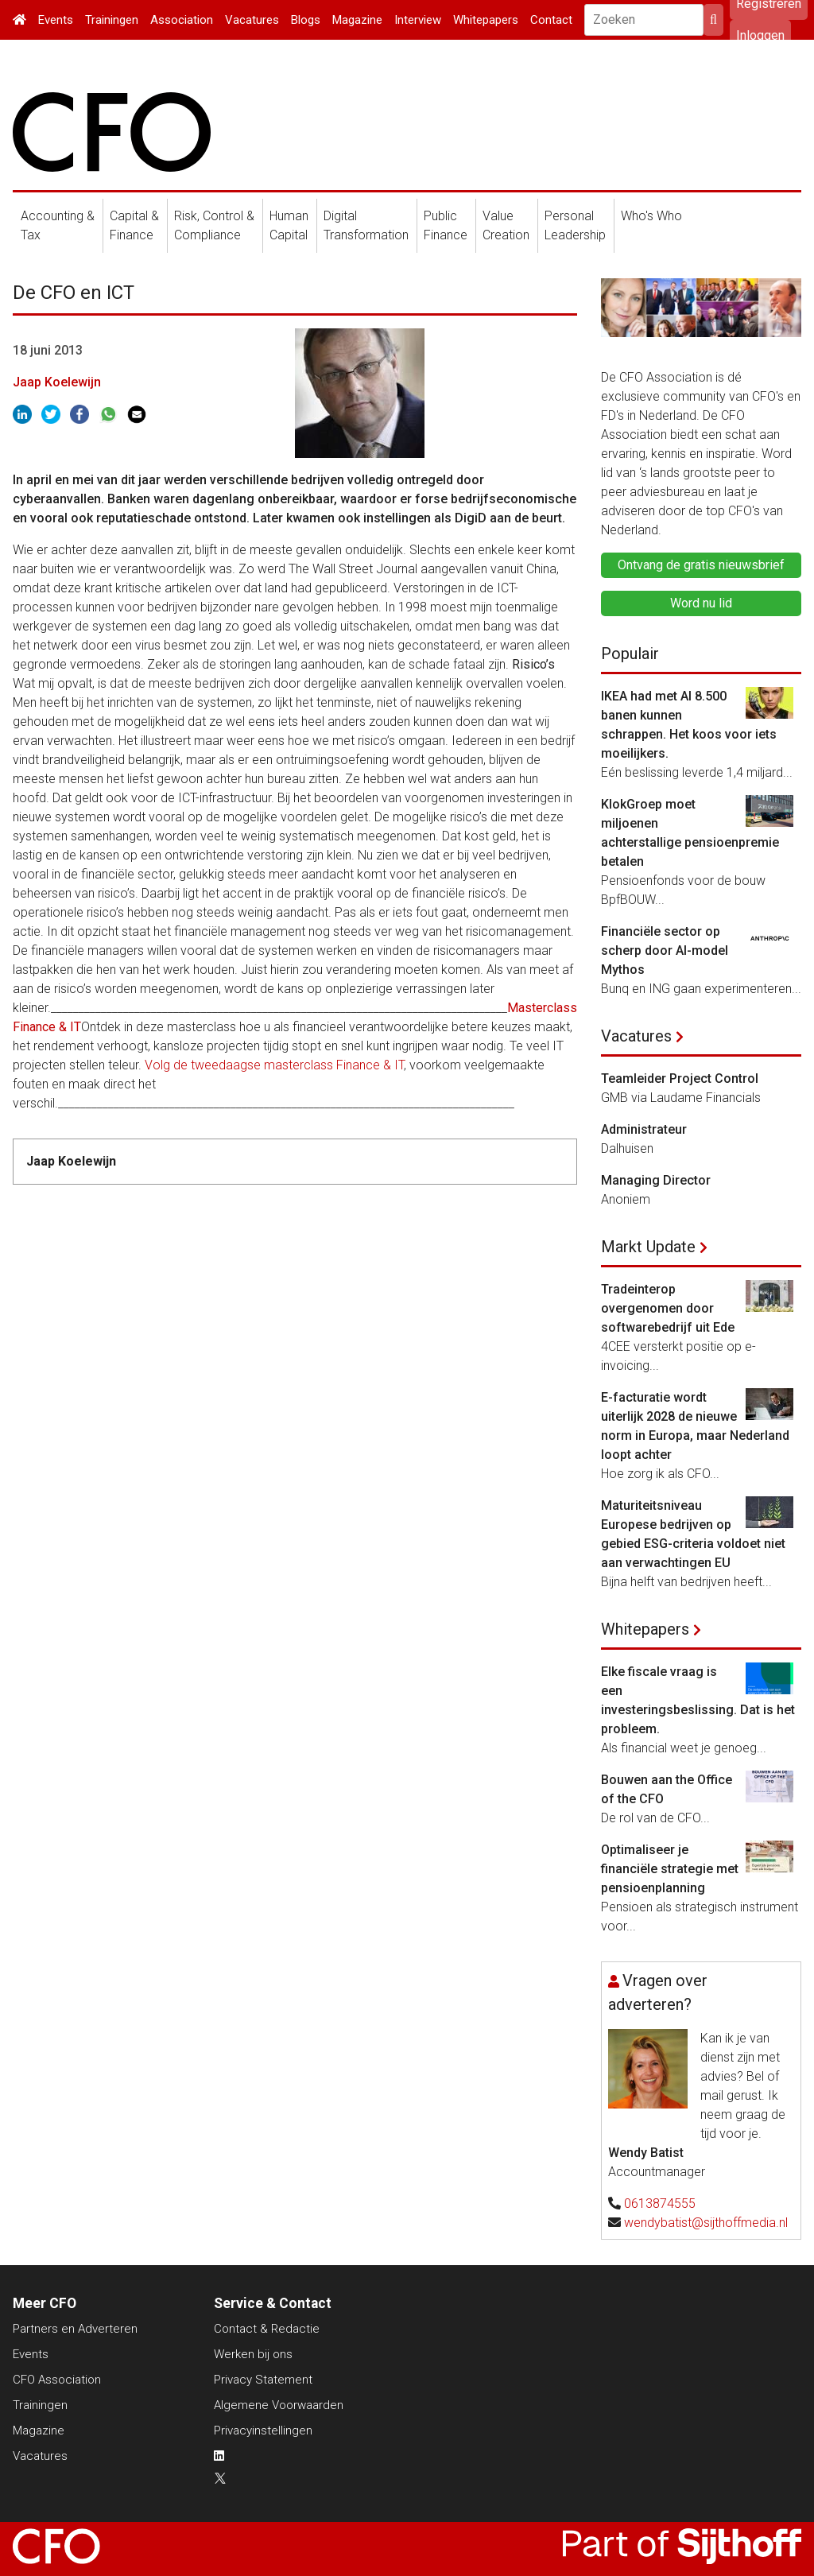 The image size is (814, 2576). I want to click on Algemene Voorwaarden, so click(278, 2405).